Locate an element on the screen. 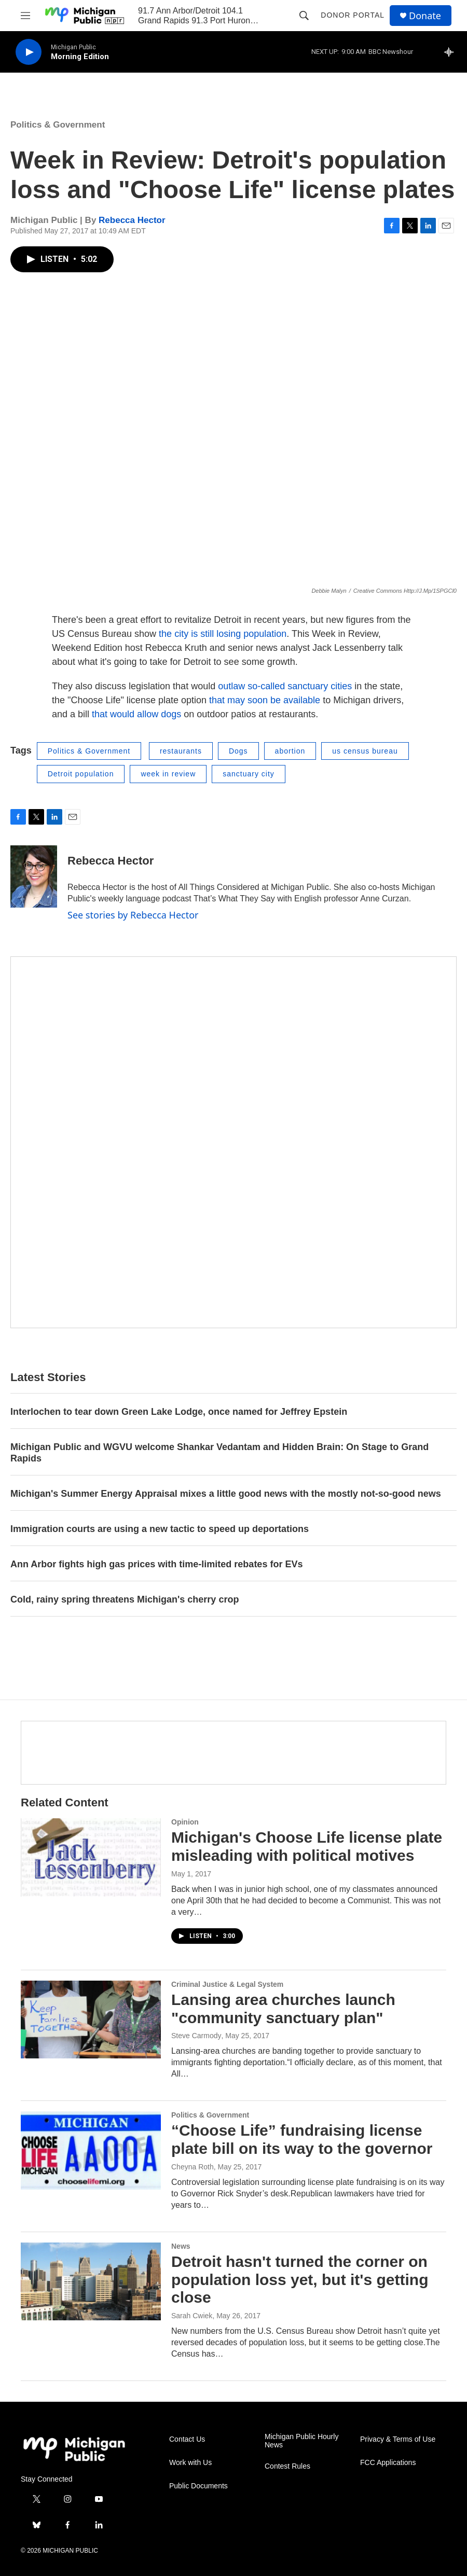 The image size is (467, 2576). Politics & Government is located at coordinates (57, 125).